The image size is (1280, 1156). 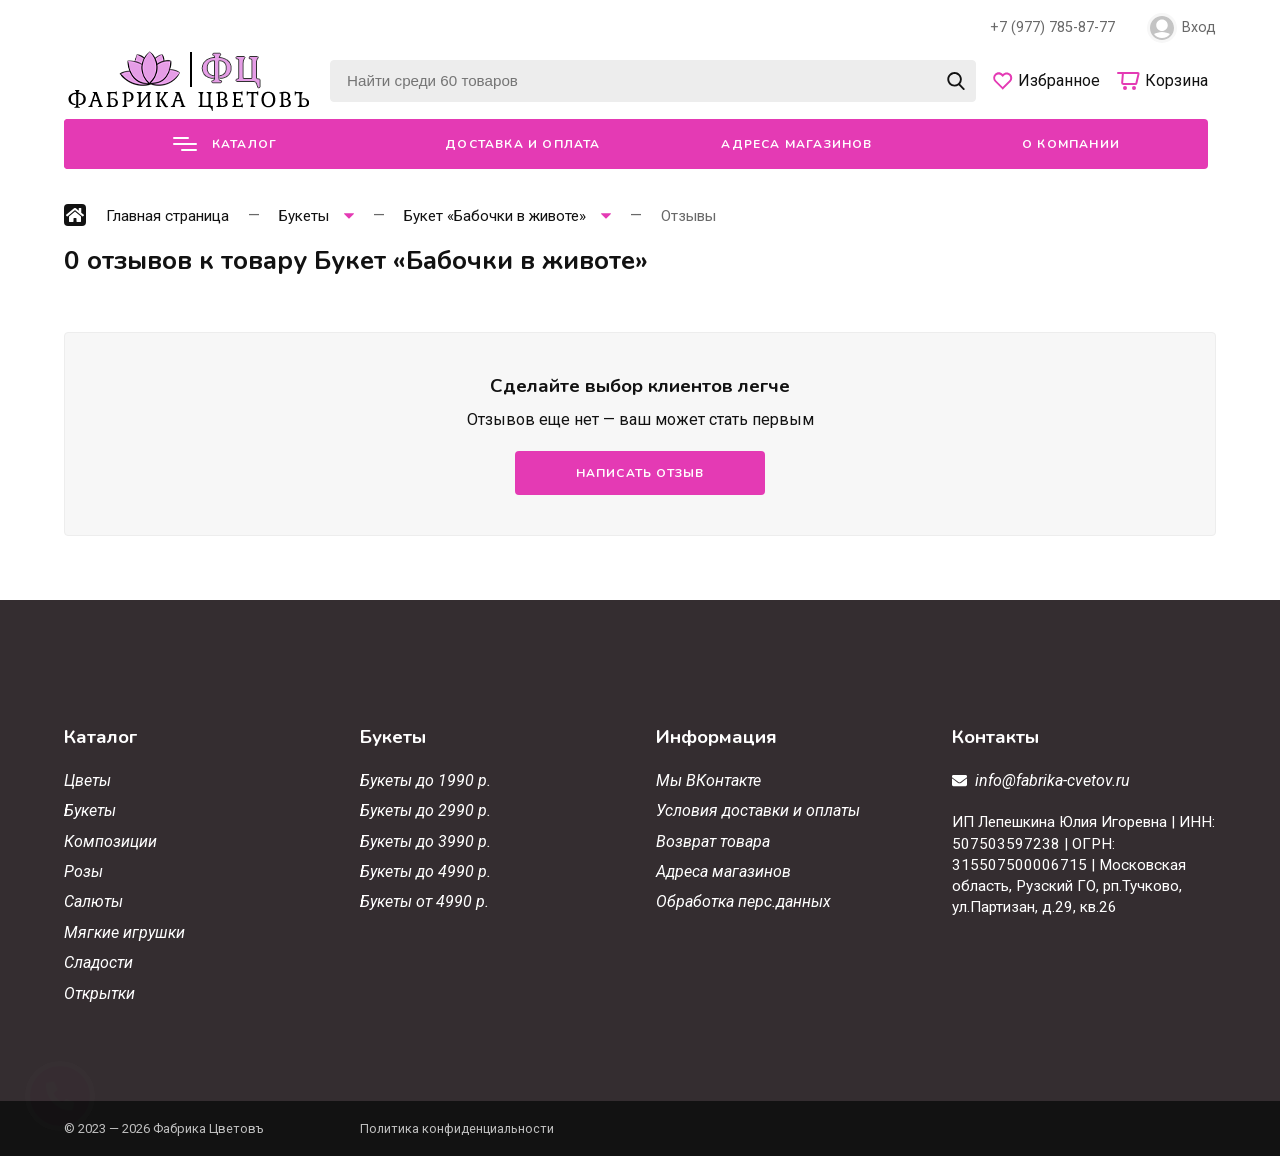 What do you see at coordinates (708, 780) in the screenshot?
I see `Мы ВКонтакте` at bounding box center [708, 780].